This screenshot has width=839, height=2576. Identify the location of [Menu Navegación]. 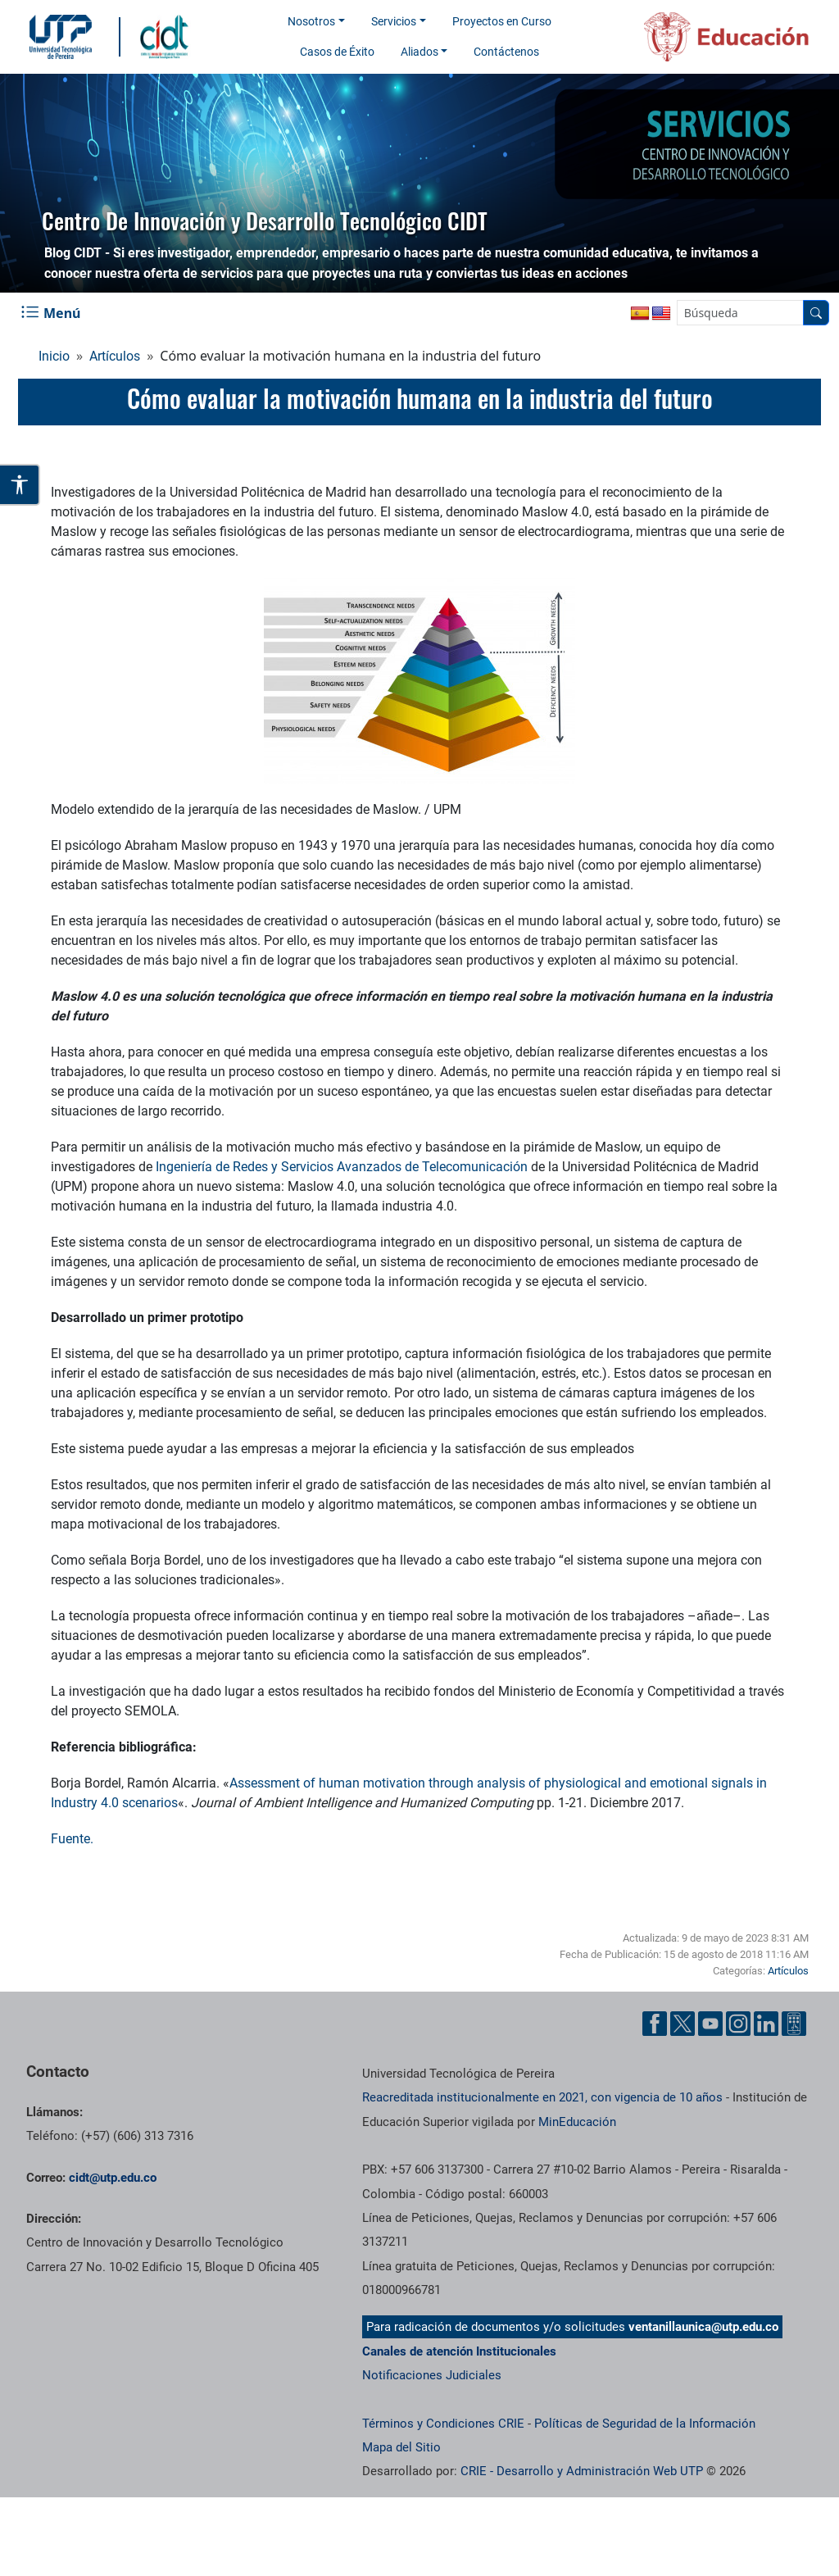
(52, 313).